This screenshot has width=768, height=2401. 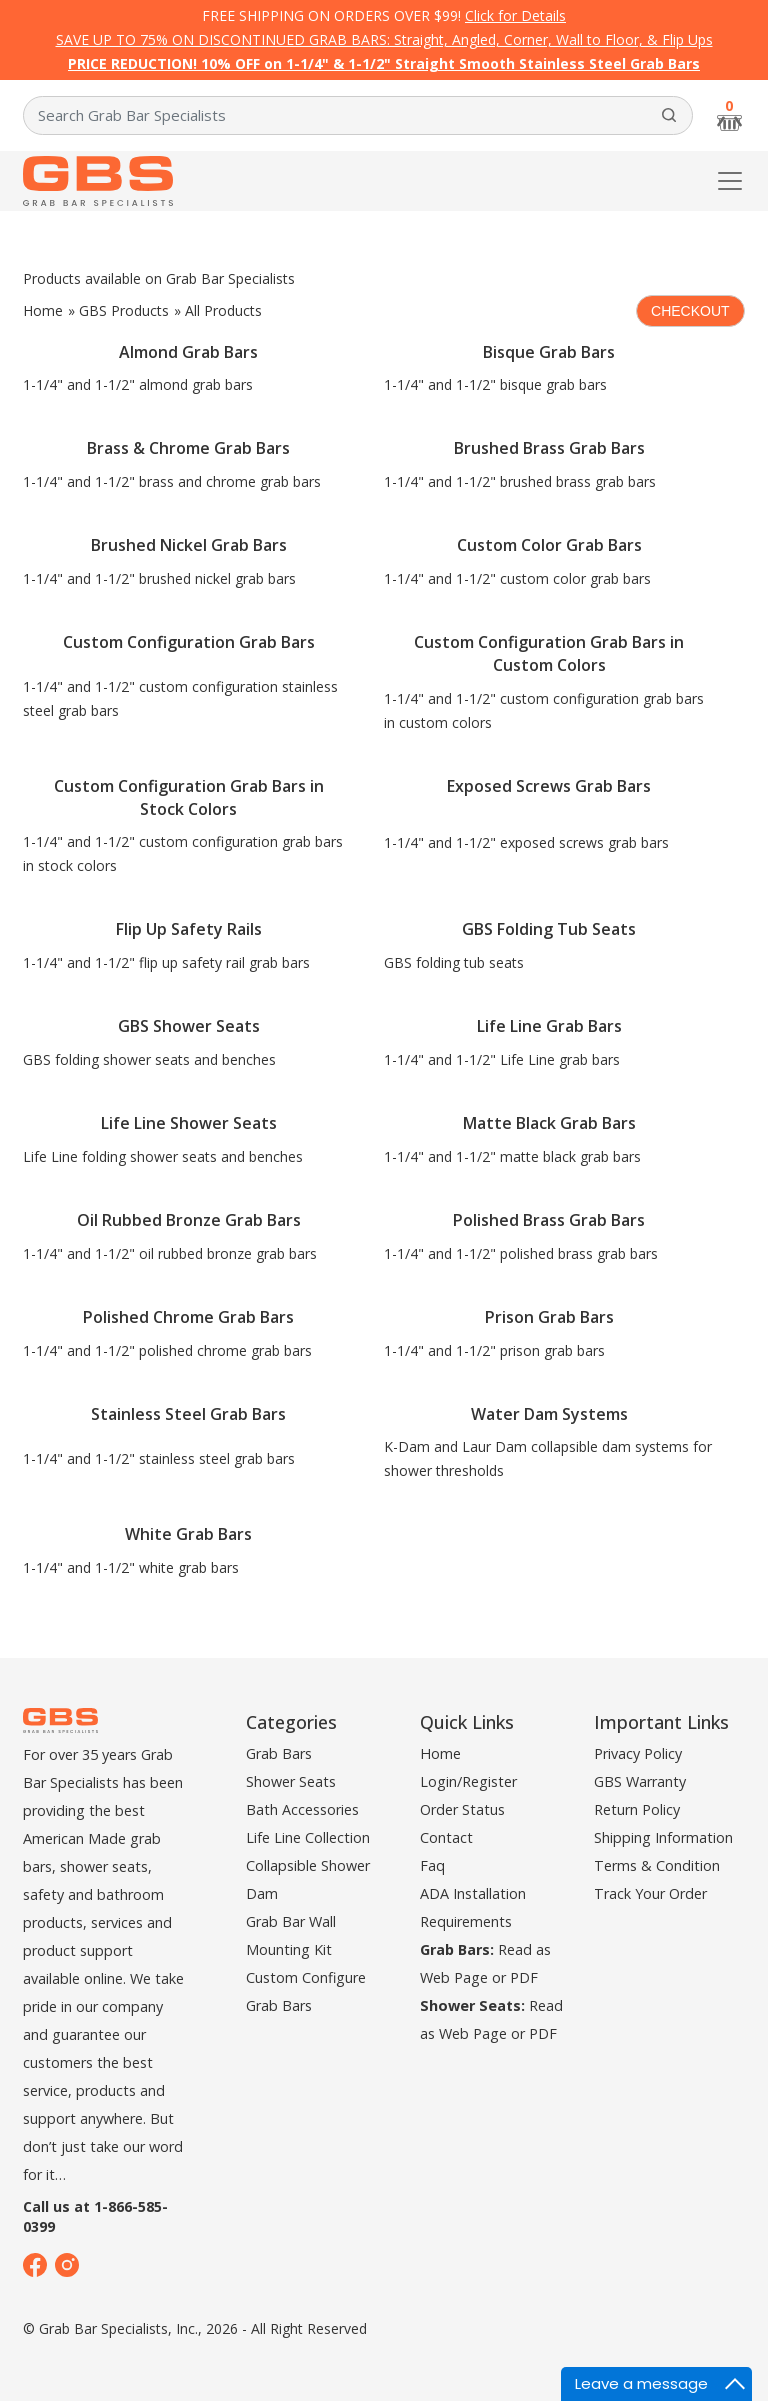 I want to click on All Products, so click(x=223, y=310).